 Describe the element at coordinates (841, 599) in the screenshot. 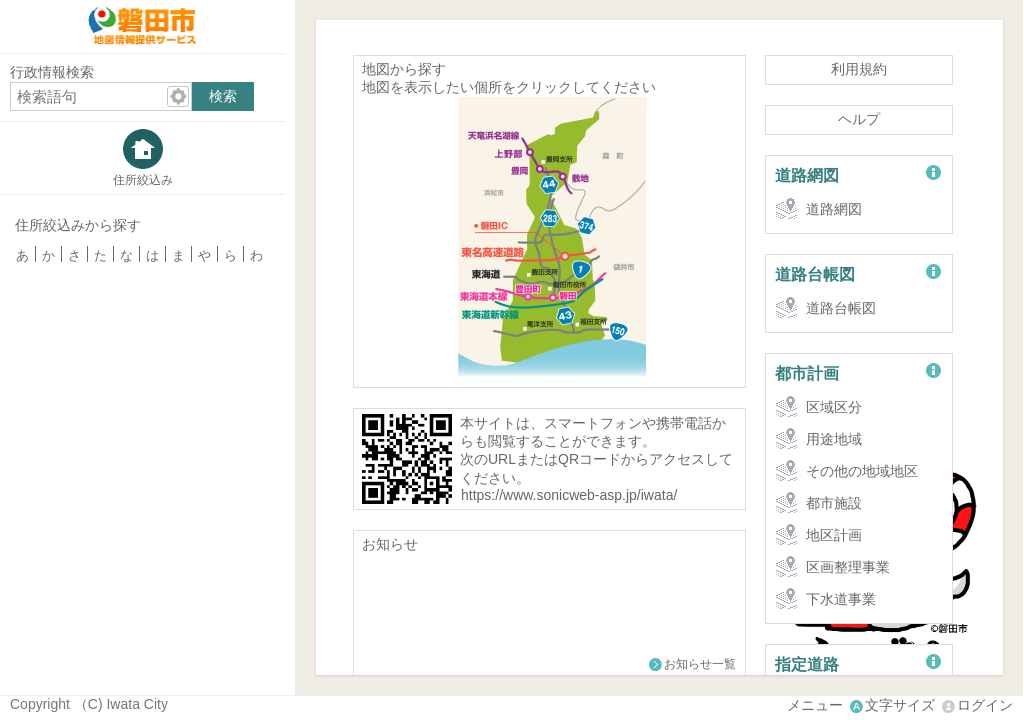

I see `下水道事業` at that location.